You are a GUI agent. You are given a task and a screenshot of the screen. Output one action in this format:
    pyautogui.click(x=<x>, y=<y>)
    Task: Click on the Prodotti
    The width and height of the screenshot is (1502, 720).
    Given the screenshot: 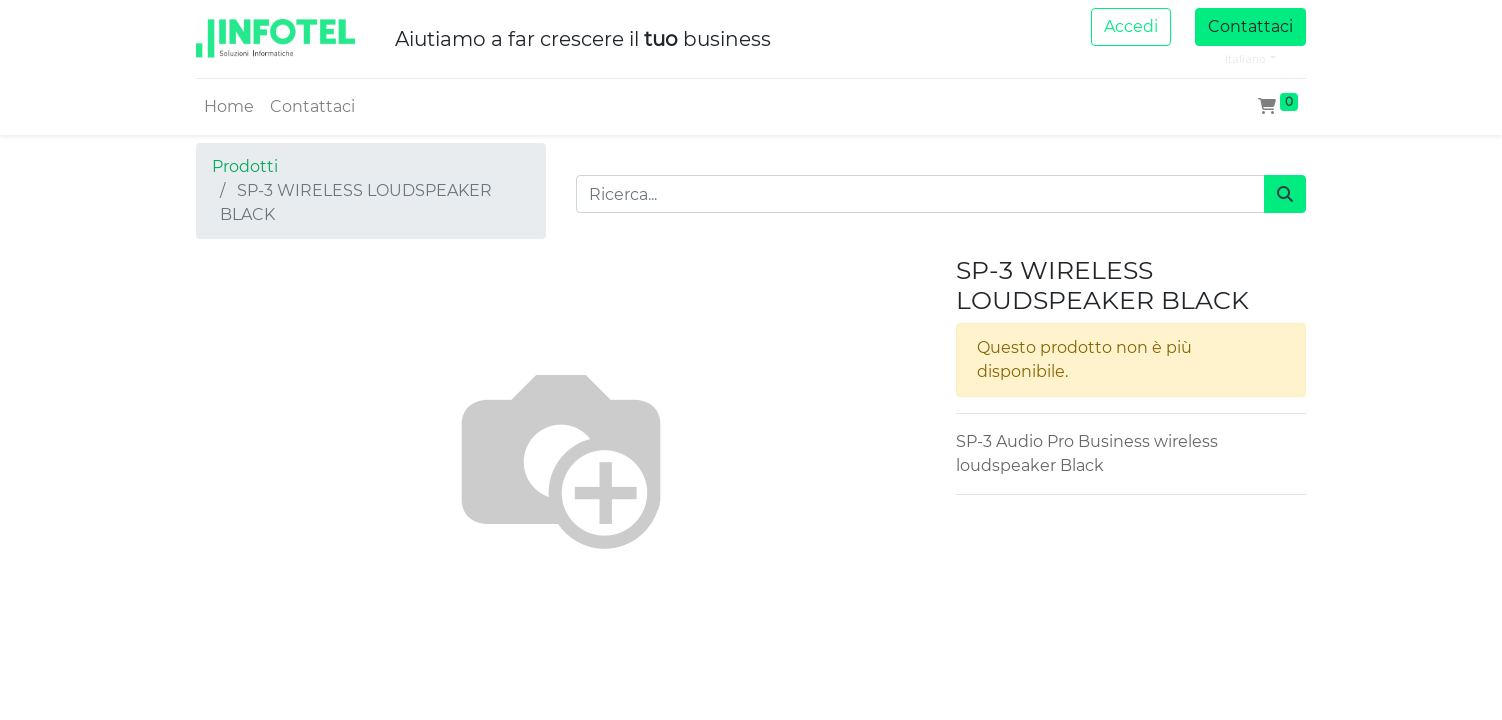 What is the action you would take?
    pyautogui.click(x=245, y=166)
    